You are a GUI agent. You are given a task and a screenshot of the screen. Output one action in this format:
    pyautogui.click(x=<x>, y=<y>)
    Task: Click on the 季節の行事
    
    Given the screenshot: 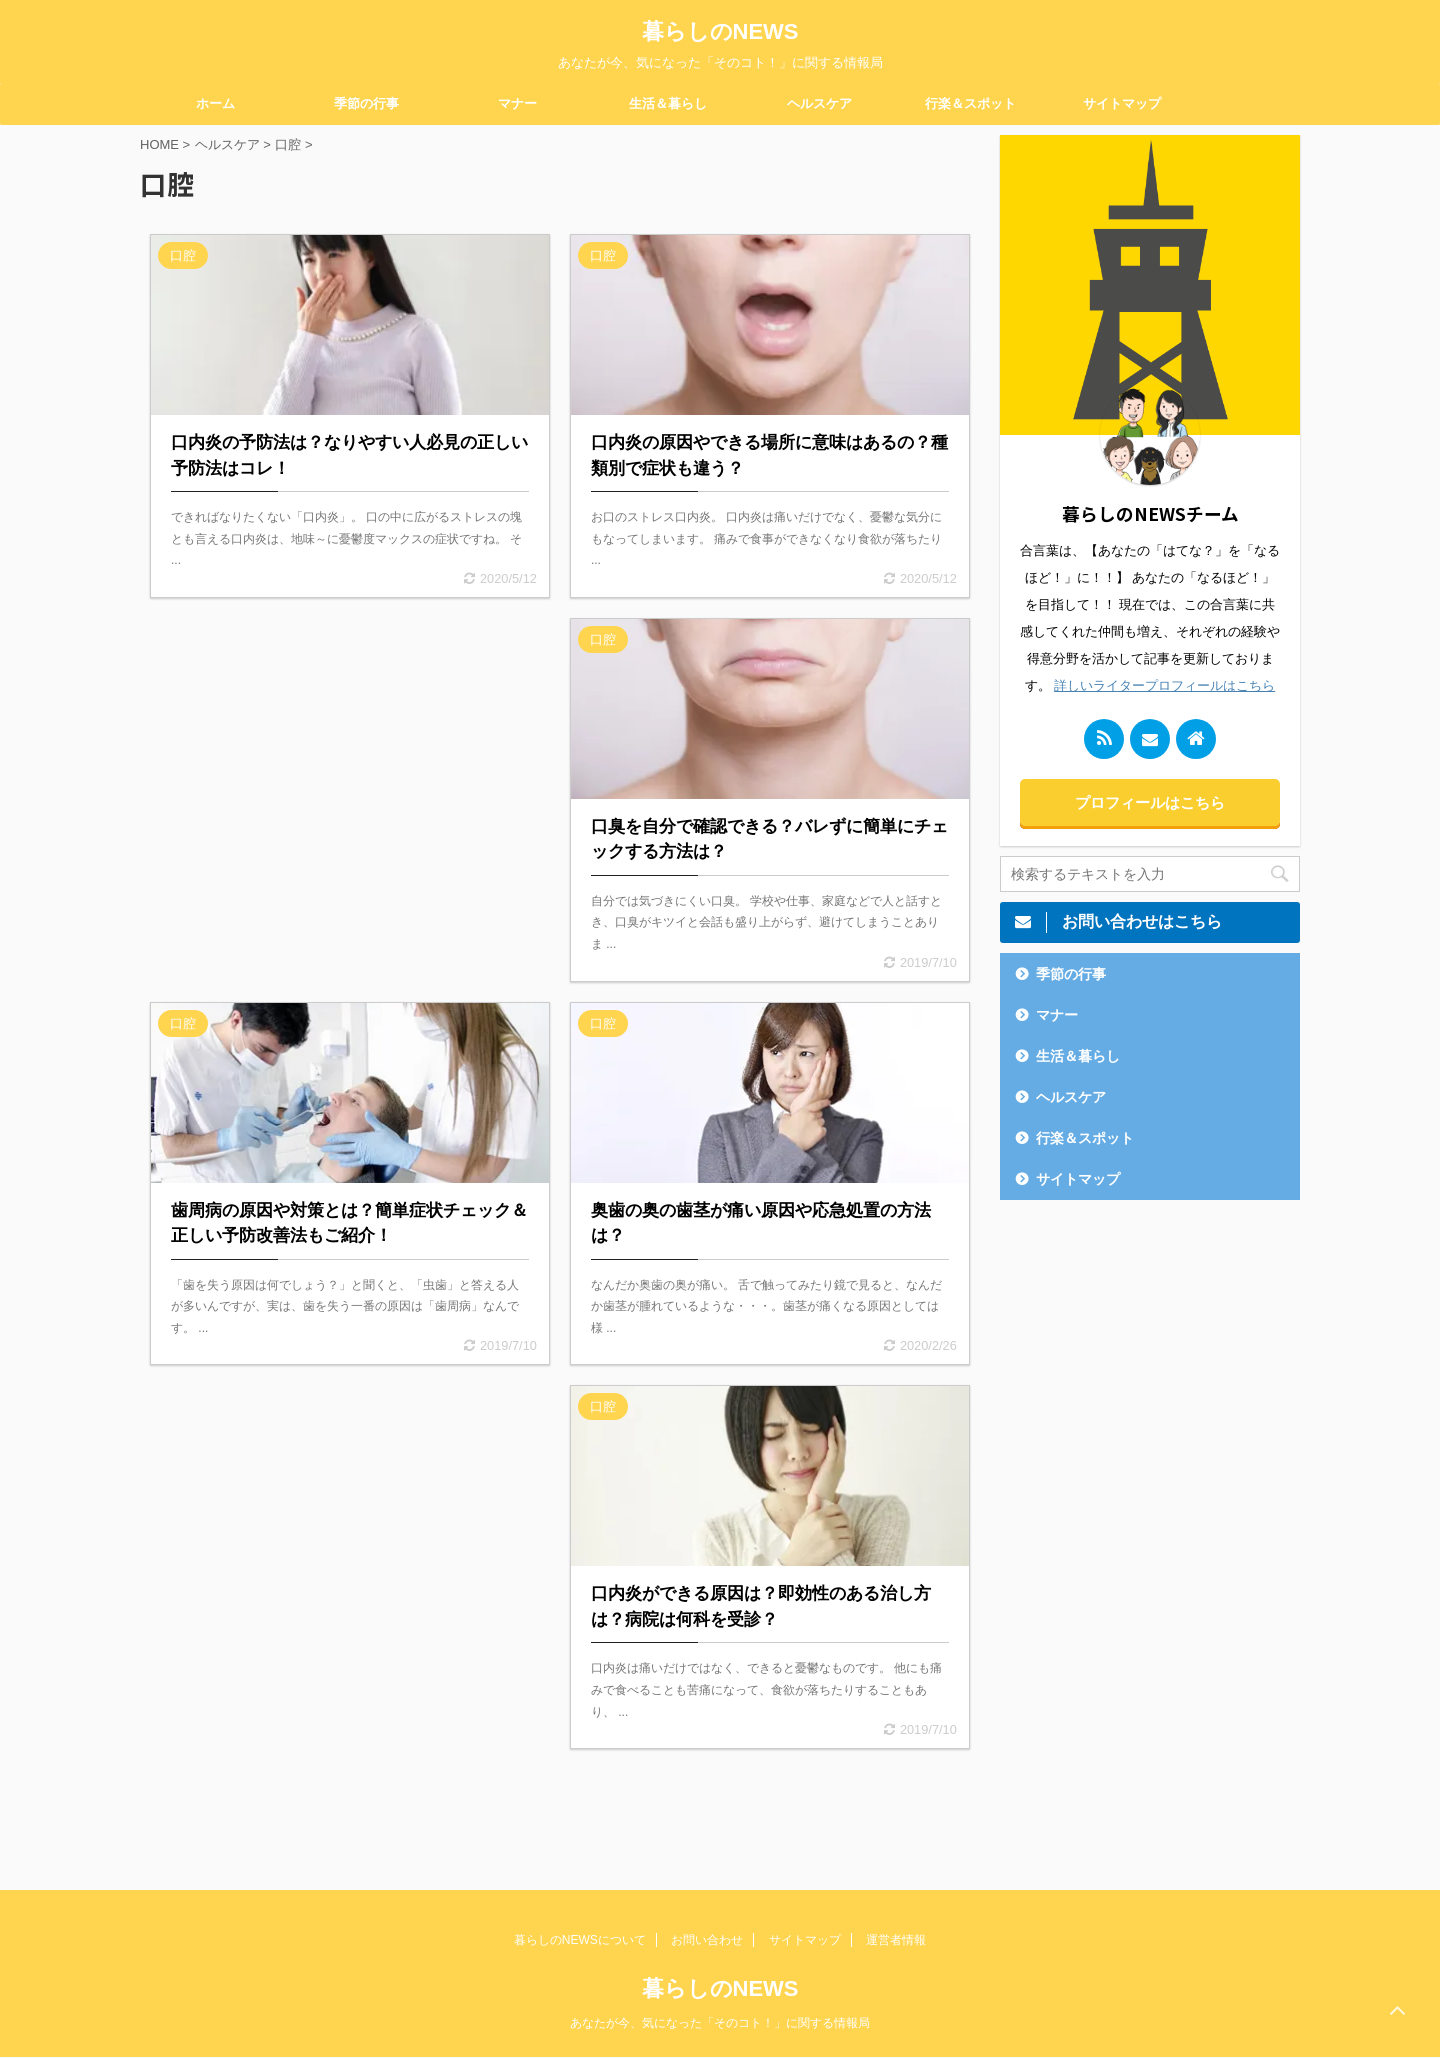 What is the action you would take?
    pyautogui.click(x=366, y=103)
    